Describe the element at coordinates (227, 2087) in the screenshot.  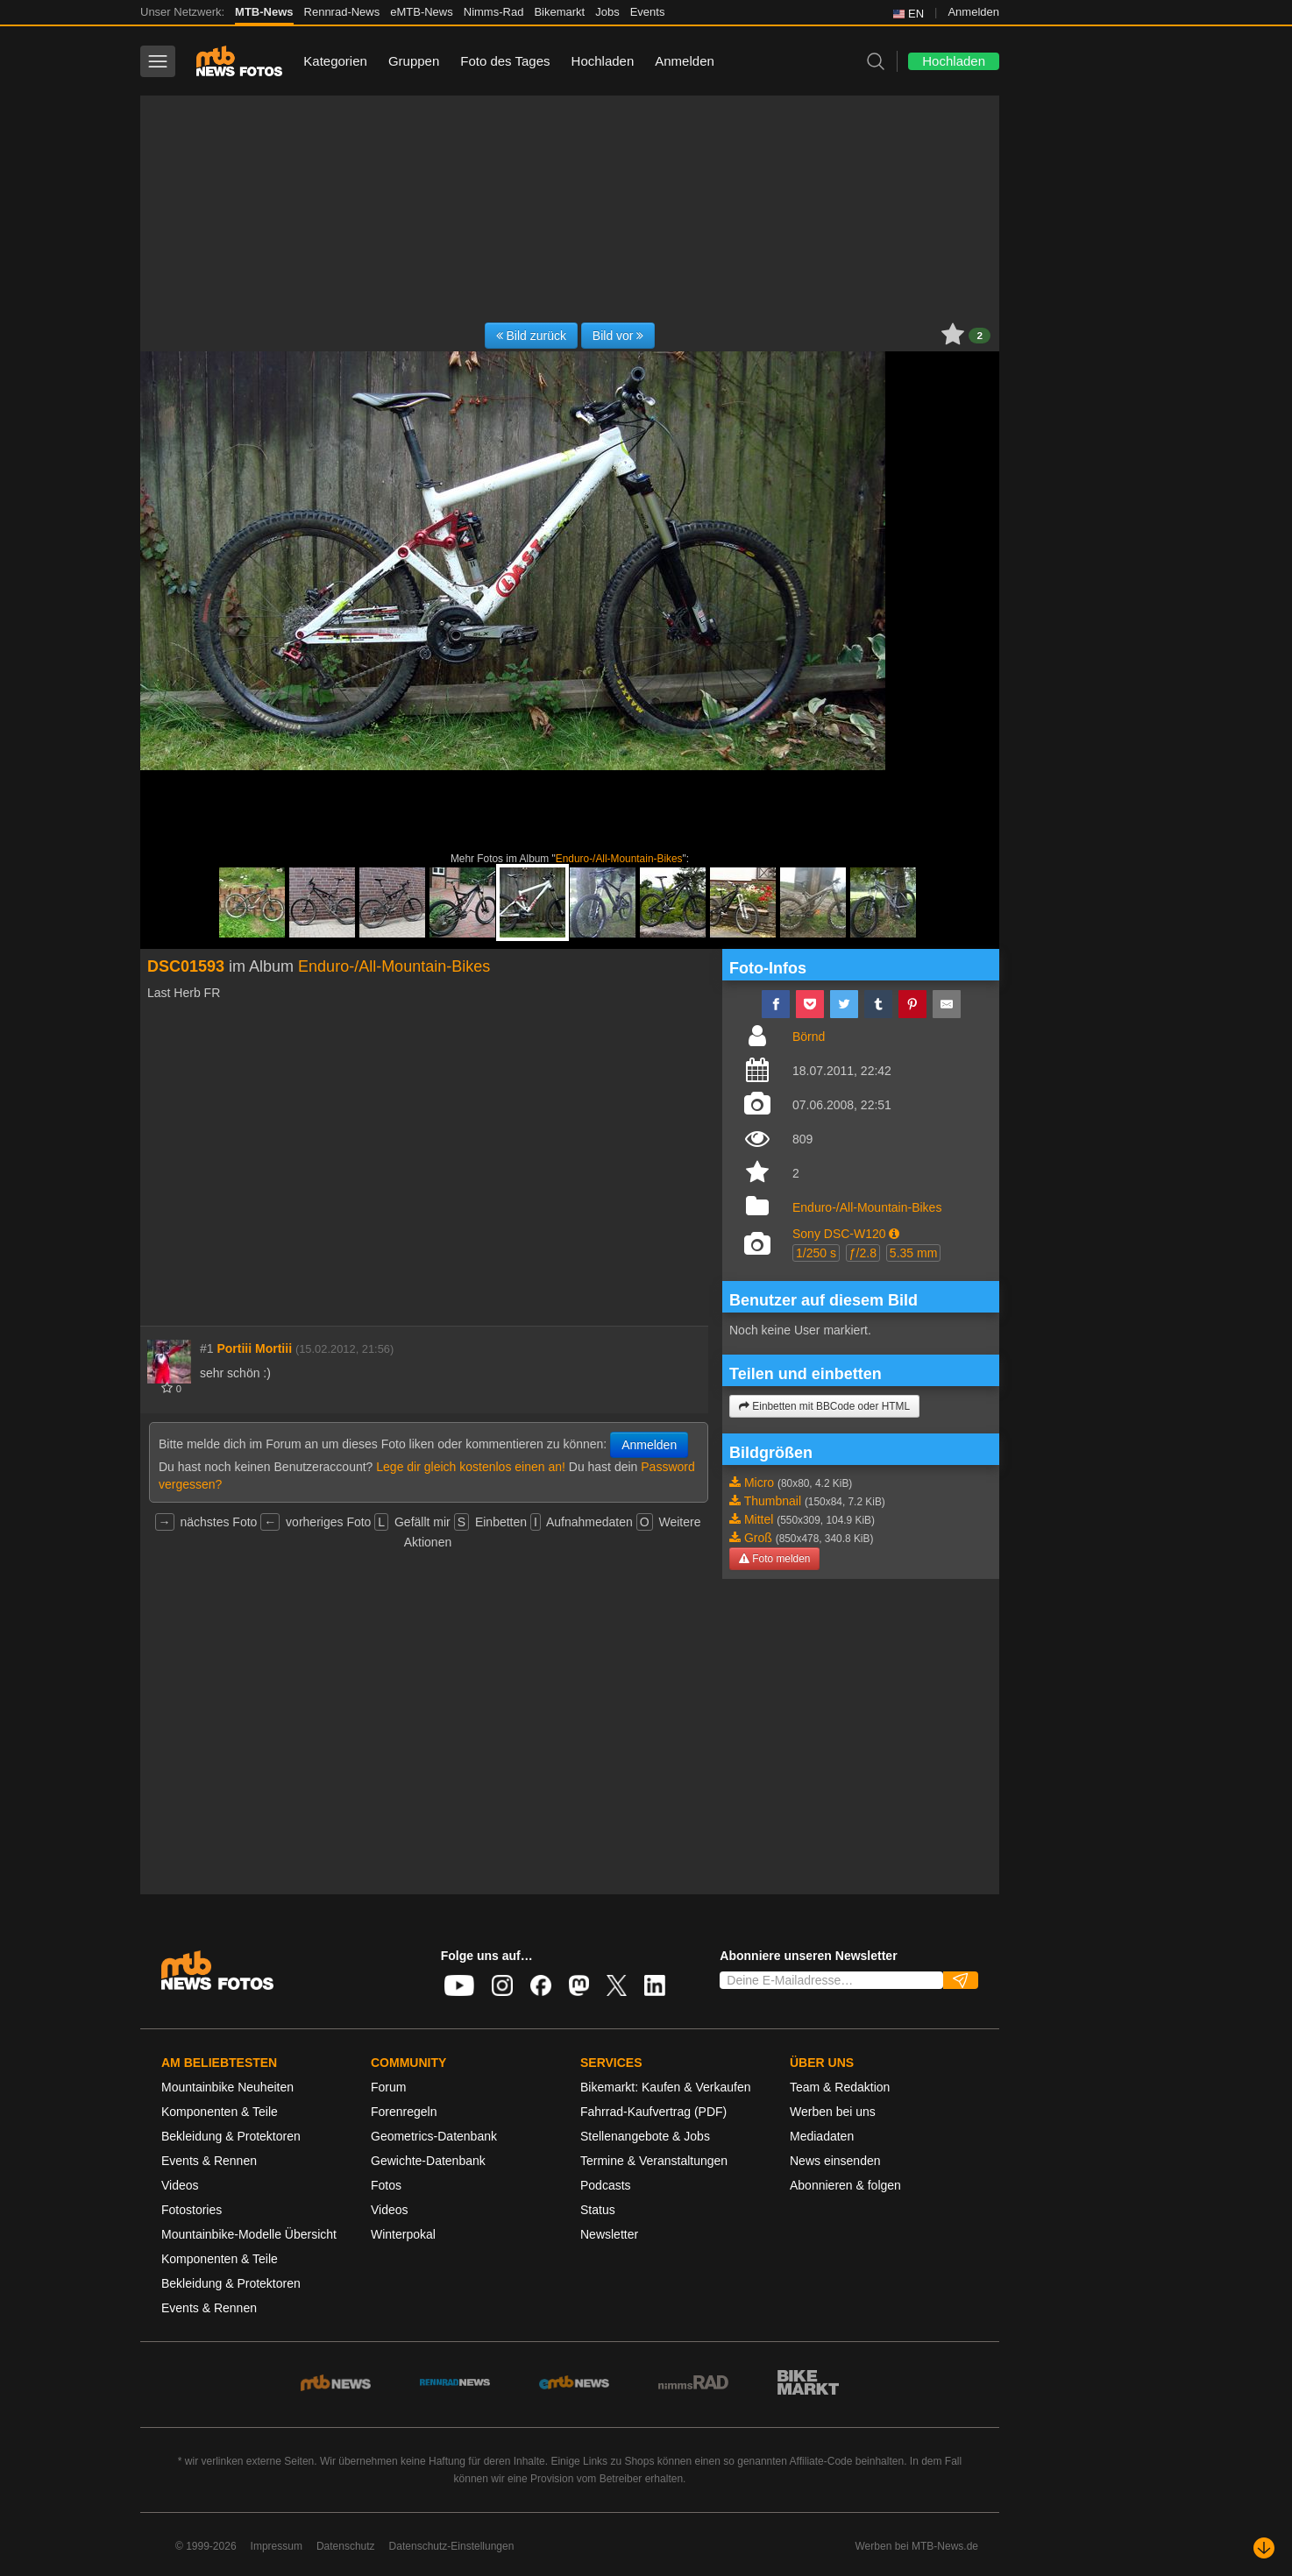
I see `Mountainbike Neuheiten` at that location.